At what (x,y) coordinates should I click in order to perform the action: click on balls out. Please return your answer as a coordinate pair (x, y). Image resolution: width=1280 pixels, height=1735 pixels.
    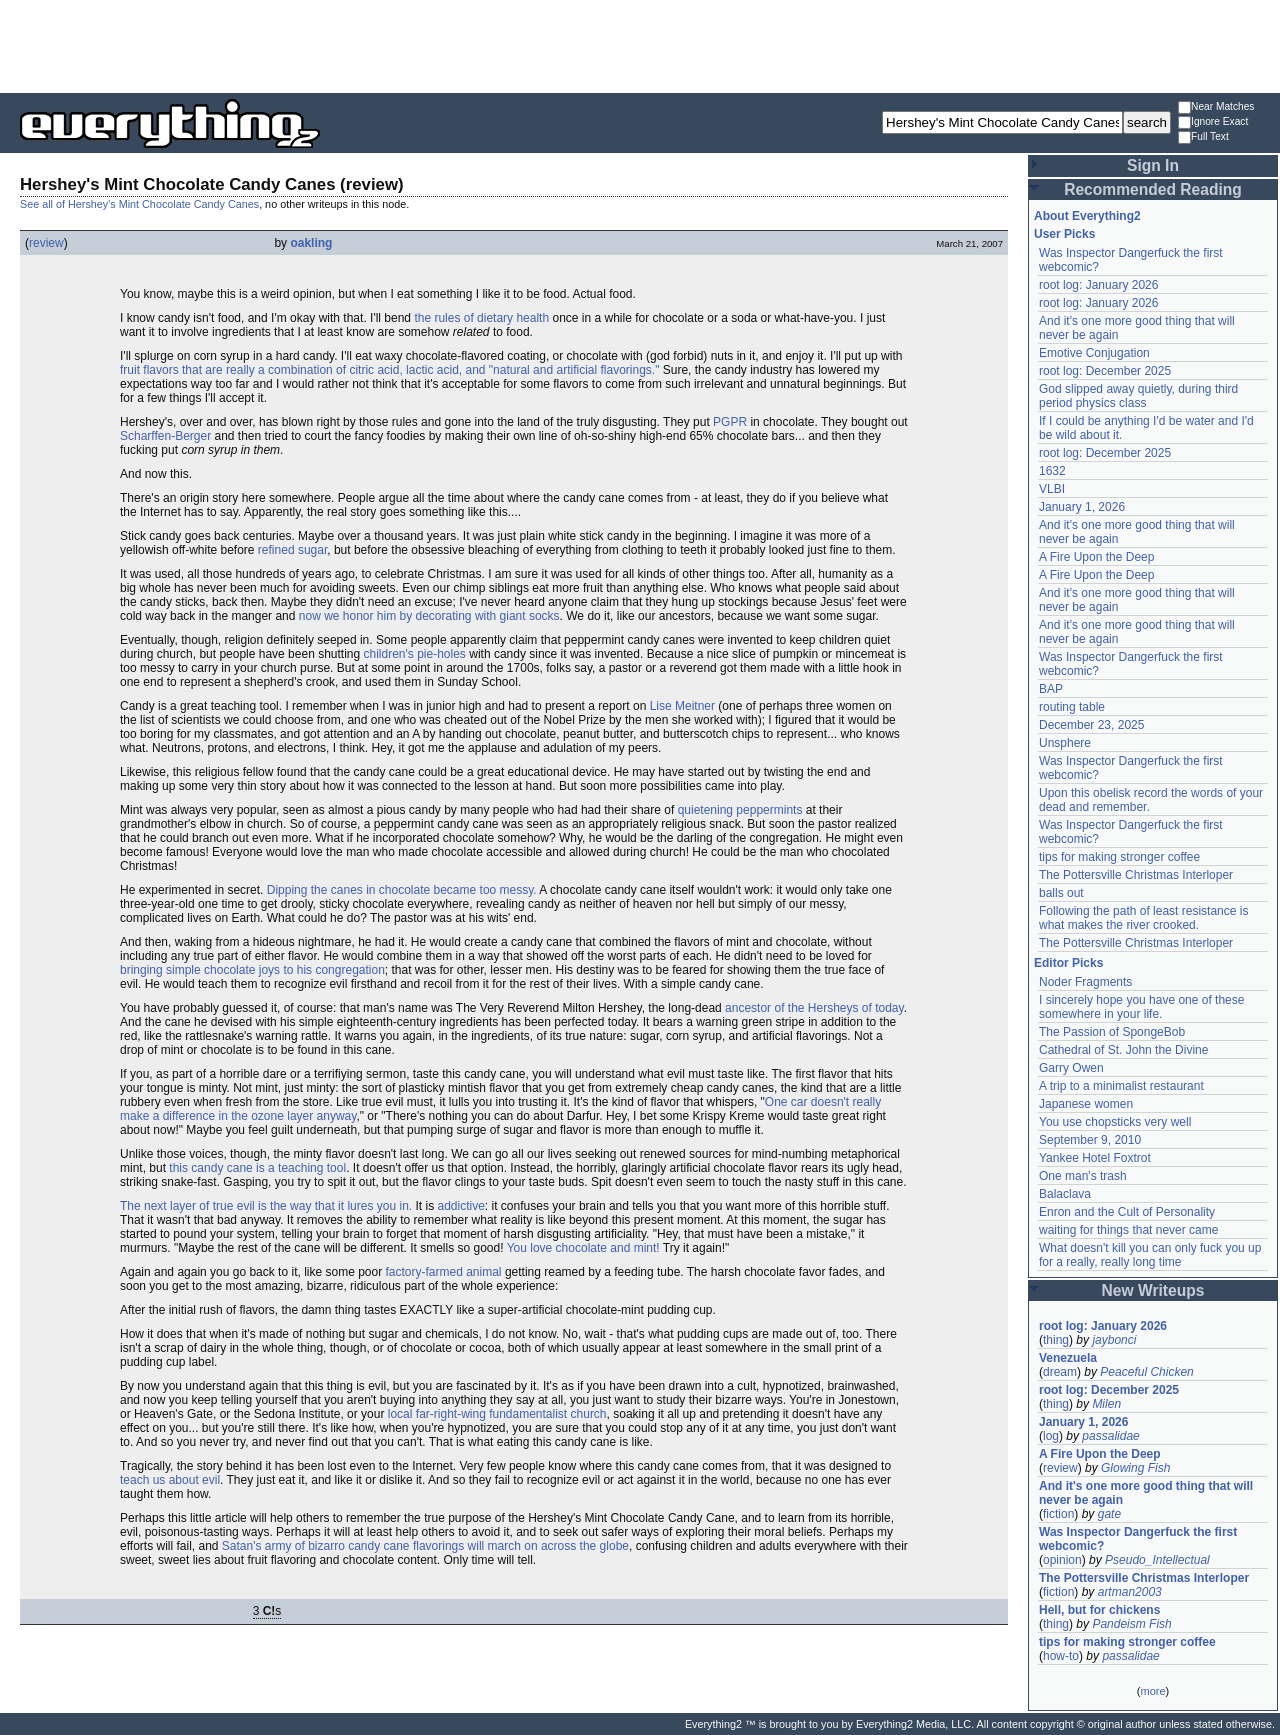
    Looking at the image, I should click on (1061, 893).